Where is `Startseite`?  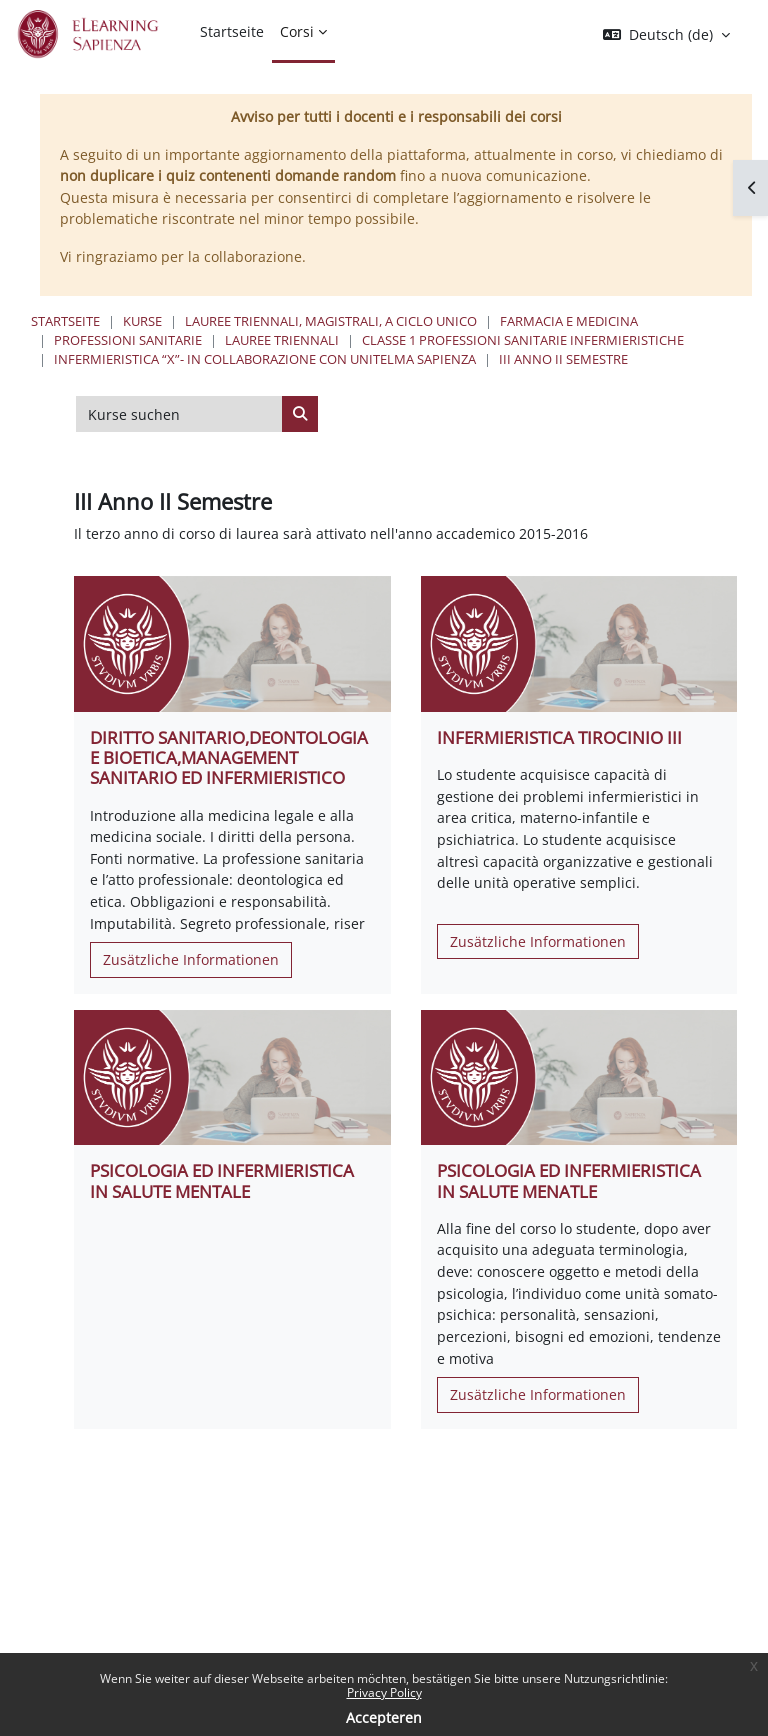 Startseite is located at coordinates (65, 321).